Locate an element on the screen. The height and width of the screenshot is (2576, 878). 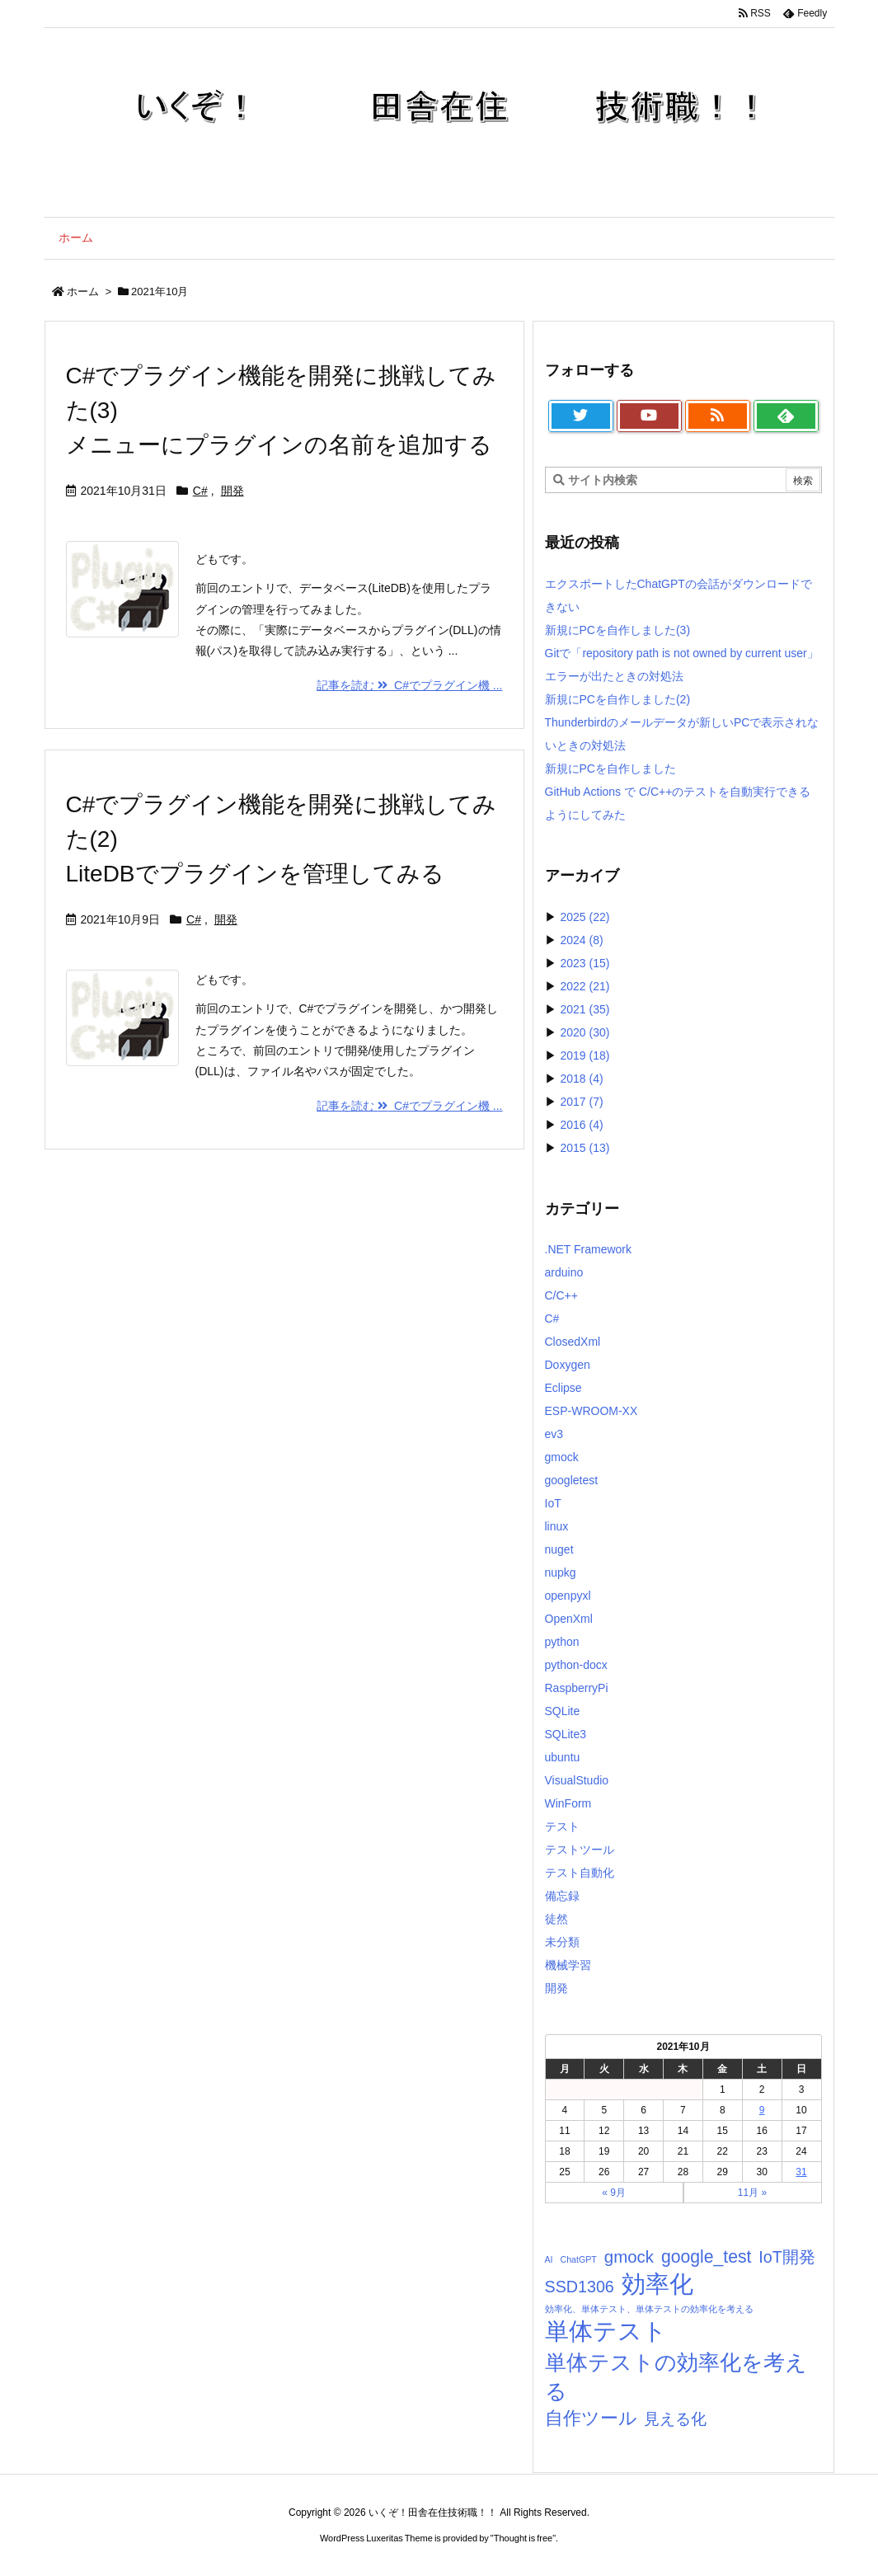
ev3 is located at coordinates (554, 1434).